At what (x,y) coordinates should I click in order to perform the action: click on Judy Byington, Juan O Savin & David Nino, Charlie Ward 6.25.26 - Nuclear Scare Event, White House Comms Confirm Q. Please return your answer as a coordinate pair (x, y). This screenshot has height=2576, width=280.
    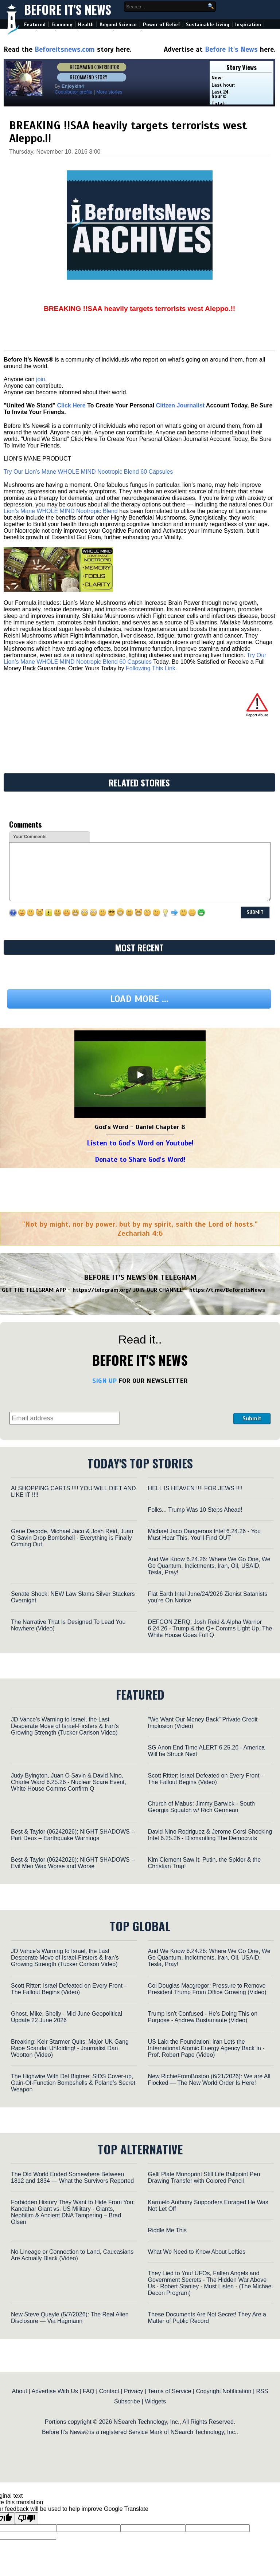
    Looking at the image, I should click on (68, 1782).